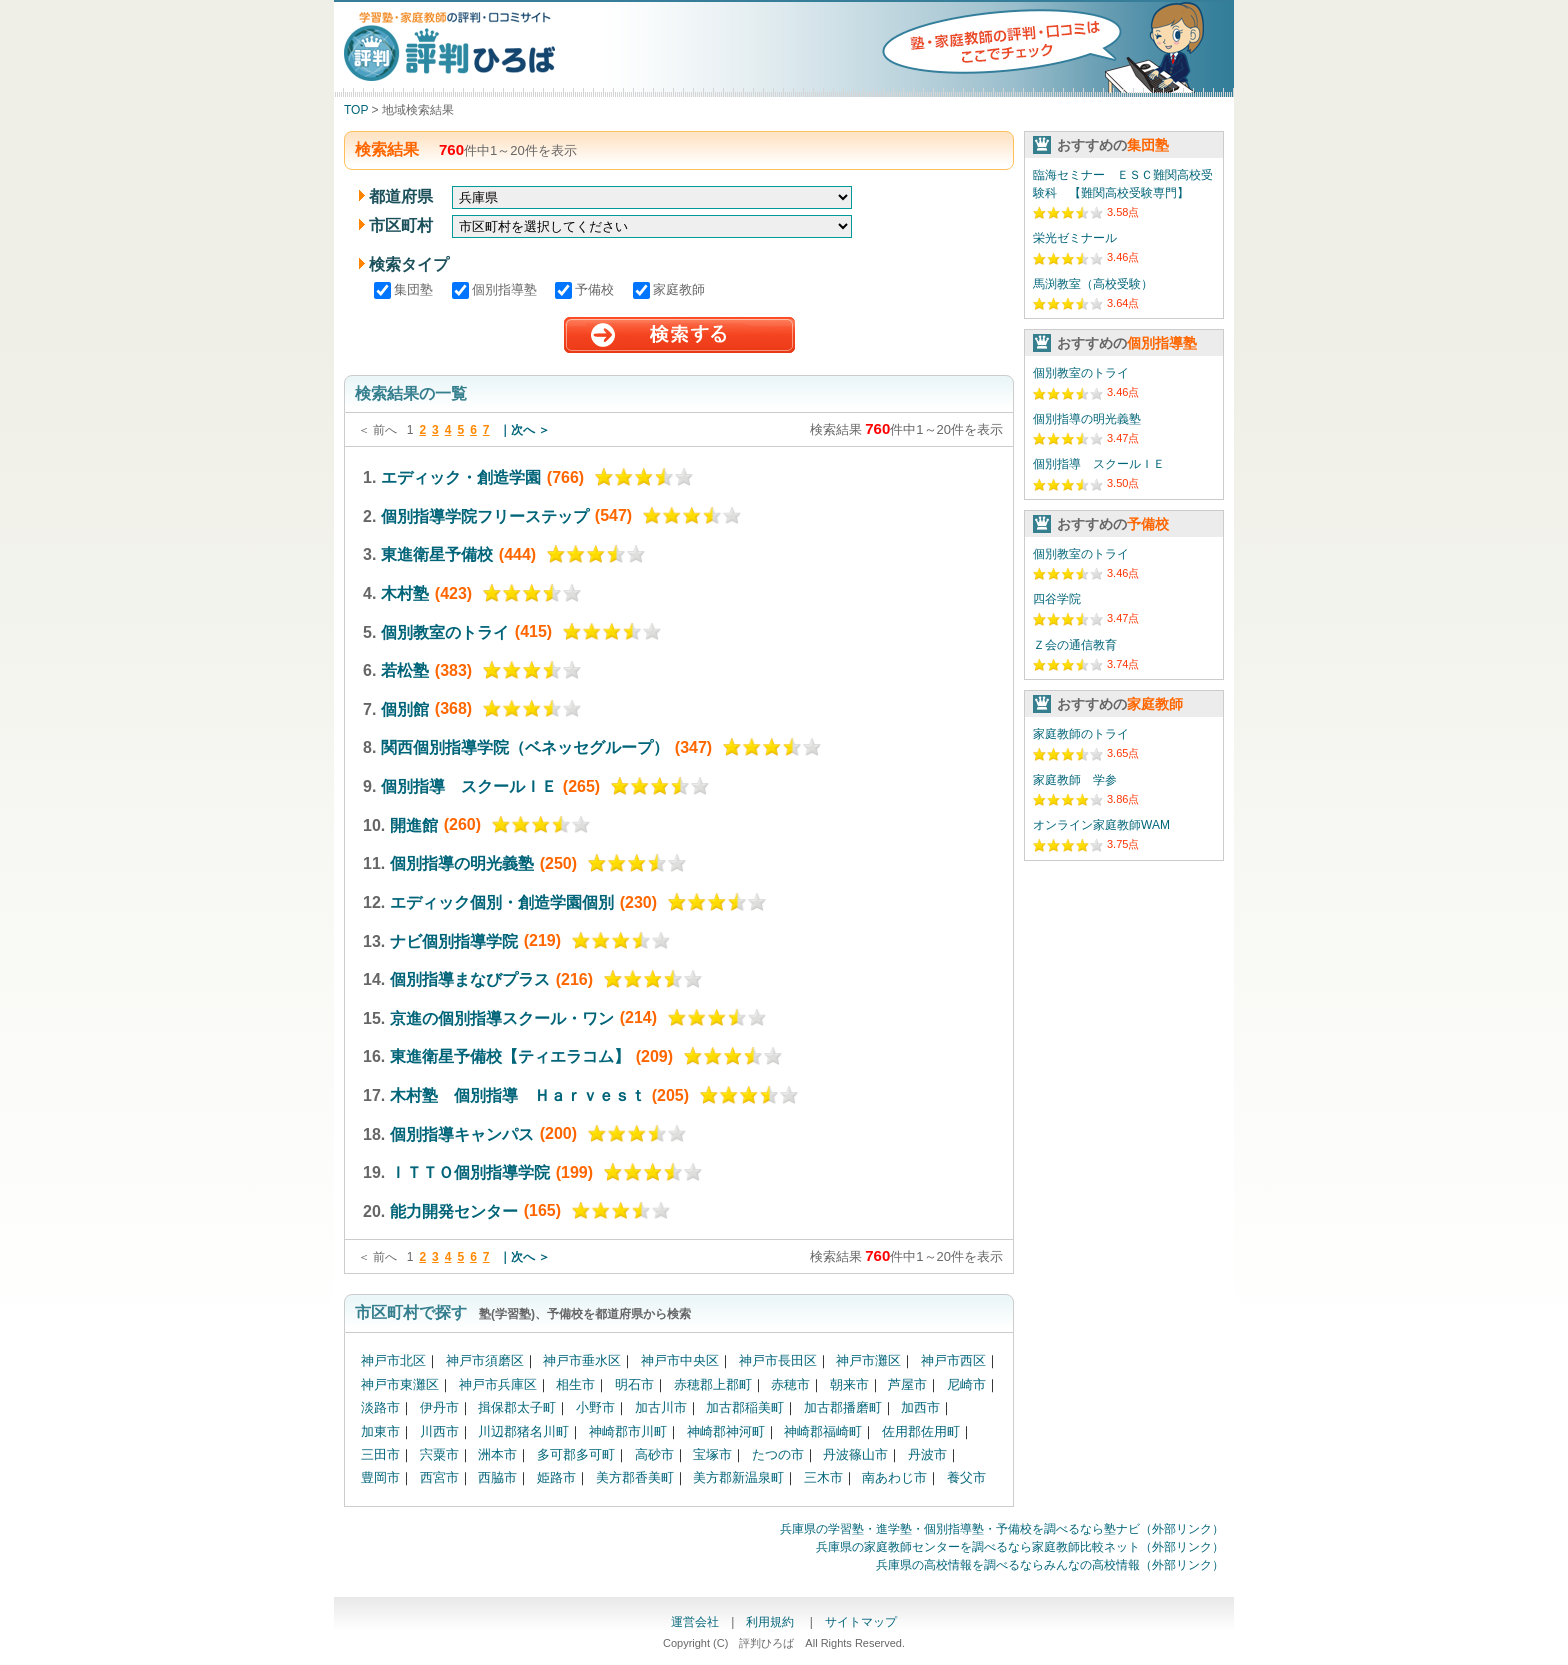 Image resolution: width=1568 pixels, height=1665 pixels. Describe the element at coordinates (745, 1407) in the screenshot. I see `加古郡稲美町` at that location.